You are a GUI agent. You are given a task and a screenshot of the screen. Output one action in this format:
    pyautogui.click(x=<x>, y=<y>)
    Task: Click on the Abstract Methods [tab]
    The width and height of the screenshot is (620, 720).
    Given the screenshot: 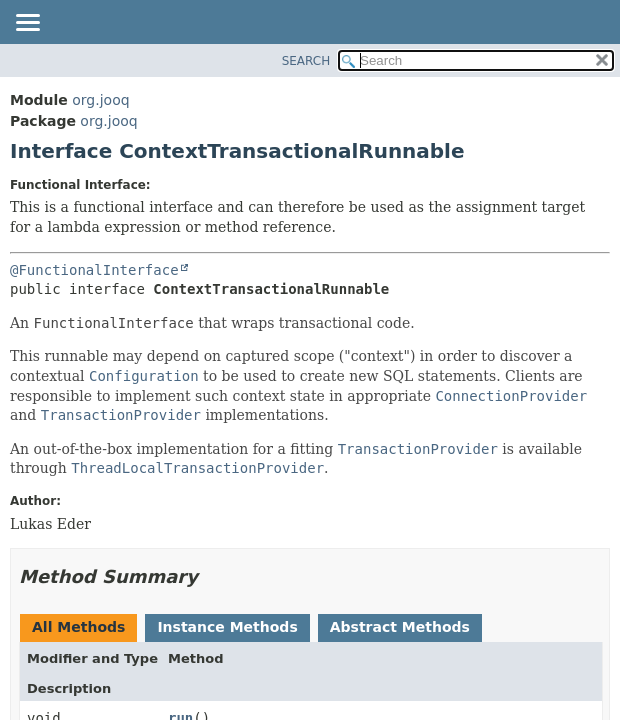 What is the action you would take?
    pyautogui.click(x=400, y=627)
    